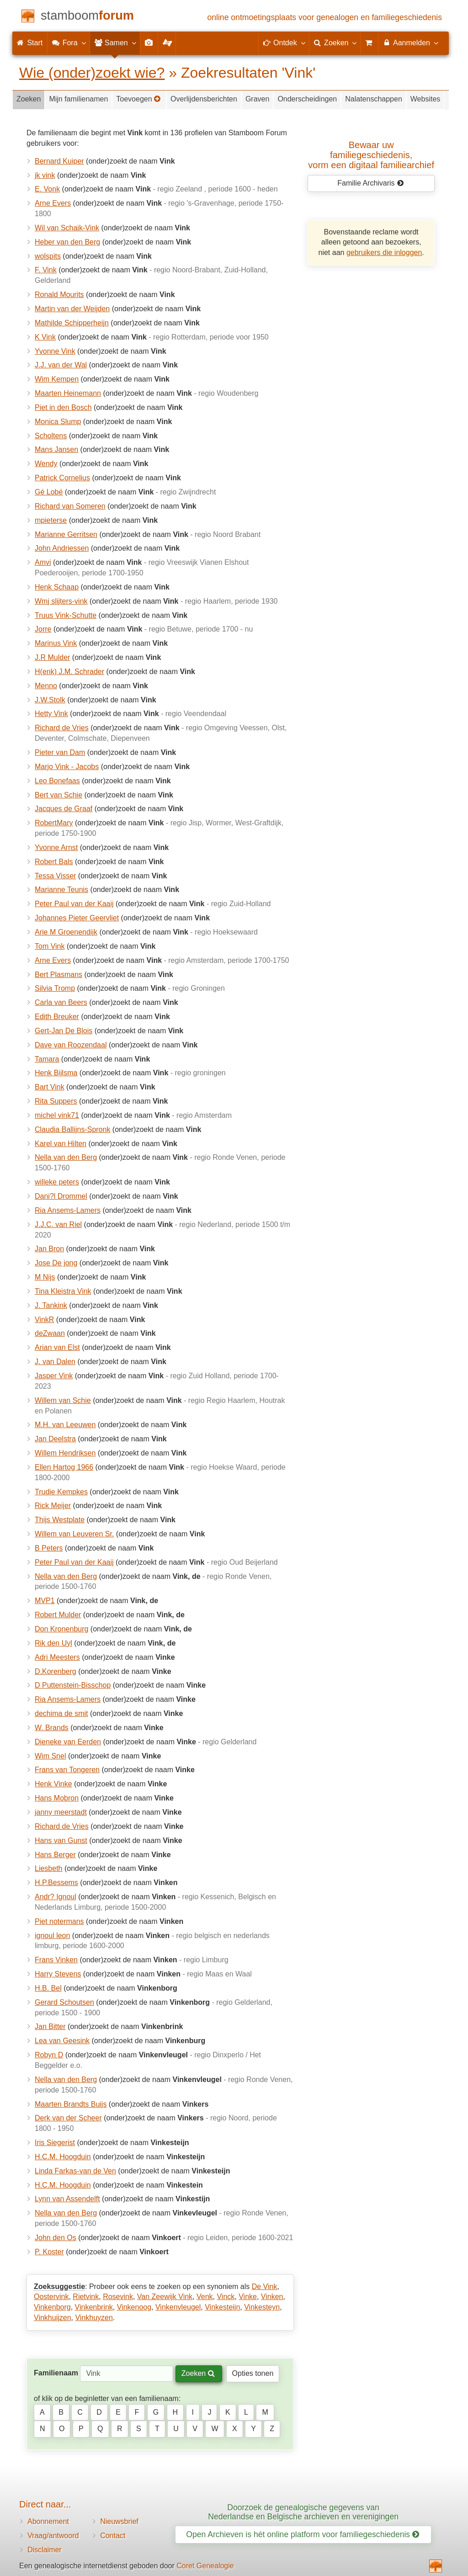  What do you see at coordinates (54, 823) in the screenshot?
I see `RobertMary` at bounding box center [54, 823].